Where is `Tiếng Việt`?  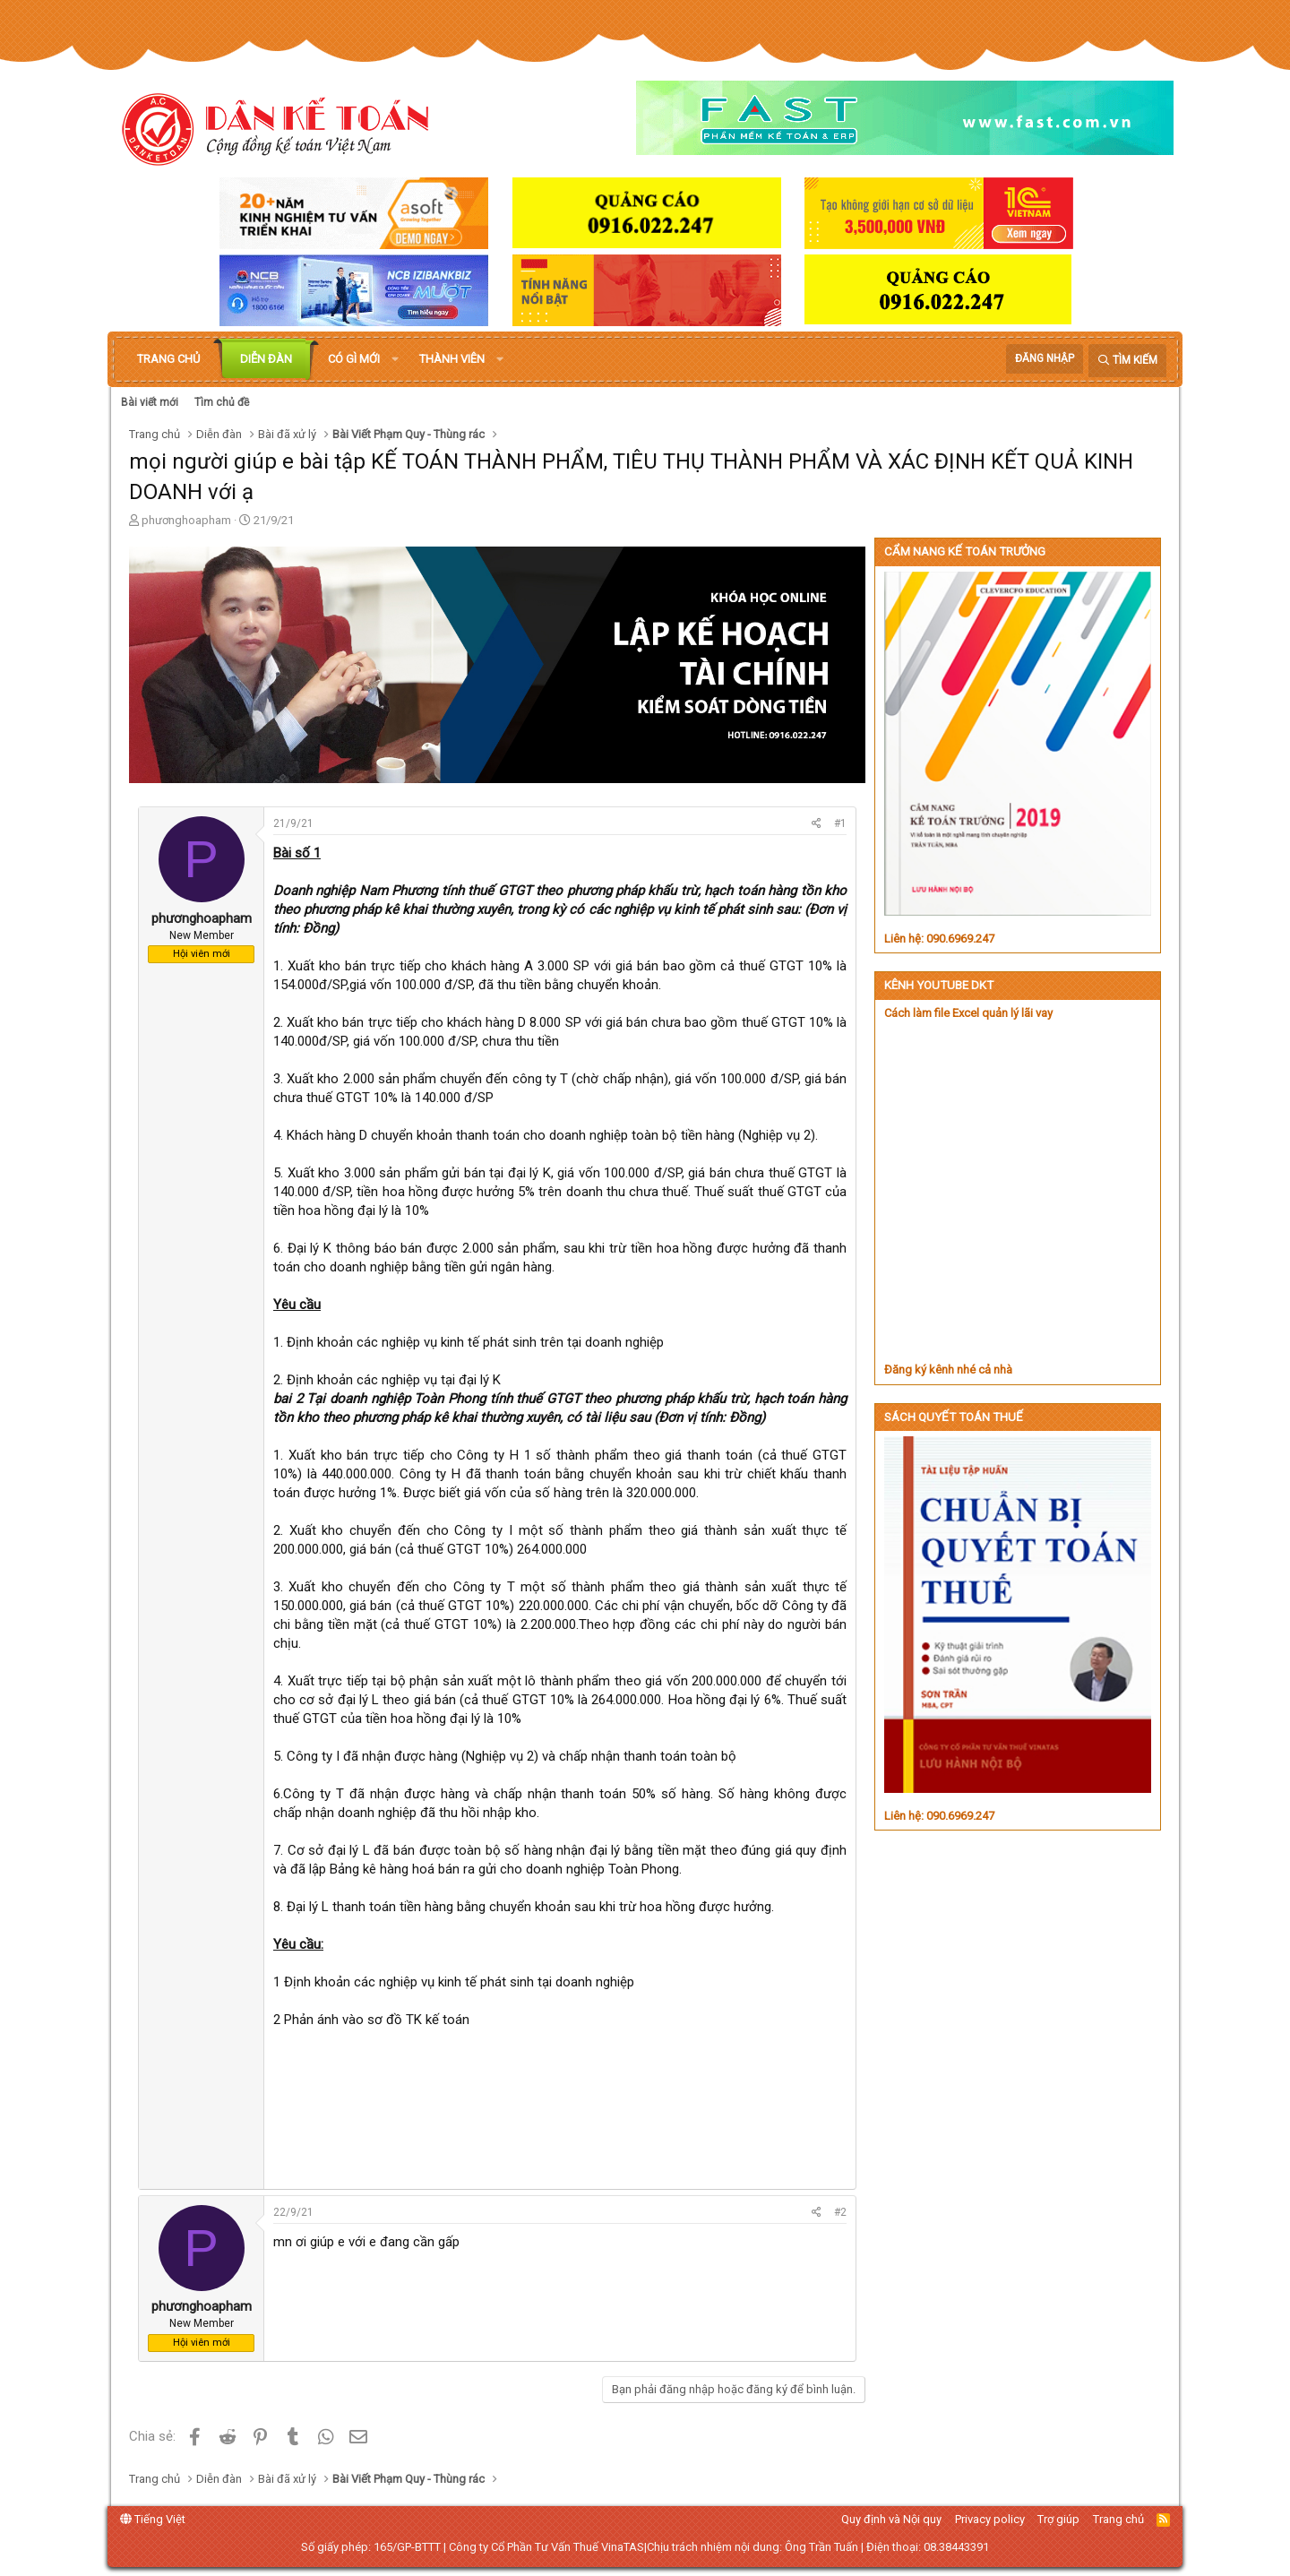 Tiếng Việt is located at coordinates (152, 2519).